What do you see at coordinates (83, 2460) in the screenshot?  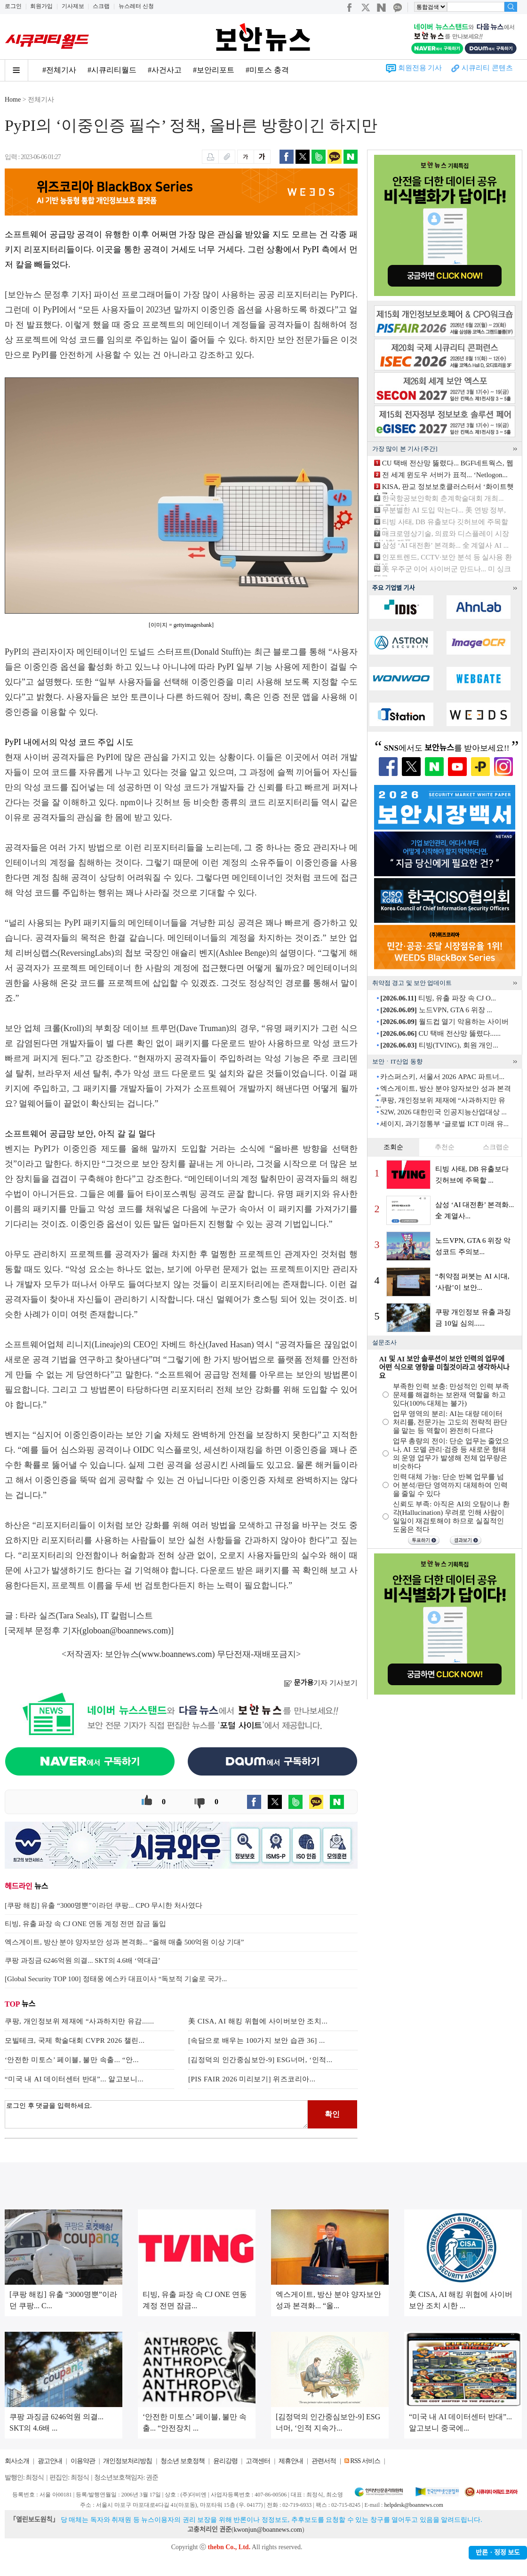 I see `이용약관` at bounding box center [83, 2460].